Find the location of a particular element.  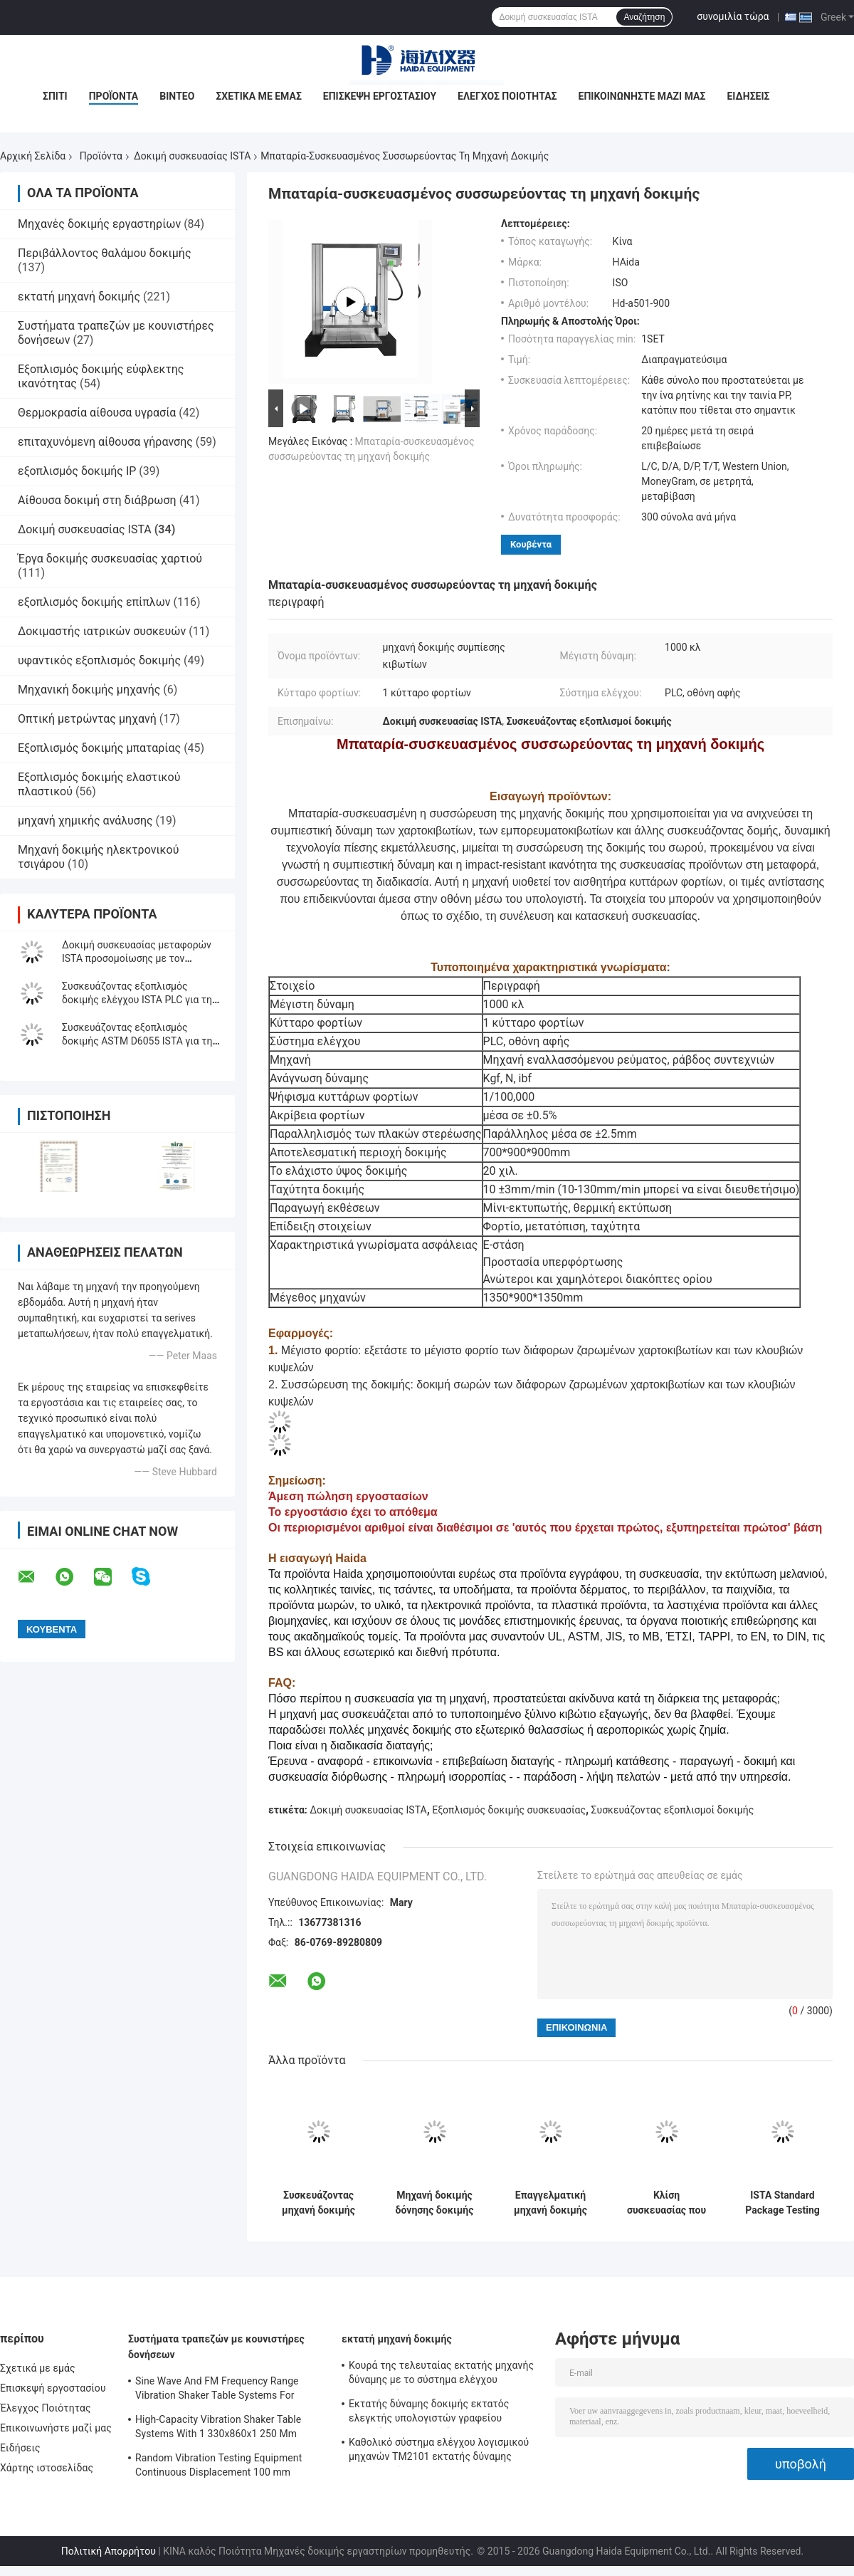

Ειδήσεις is located at coordinates (748, 96).